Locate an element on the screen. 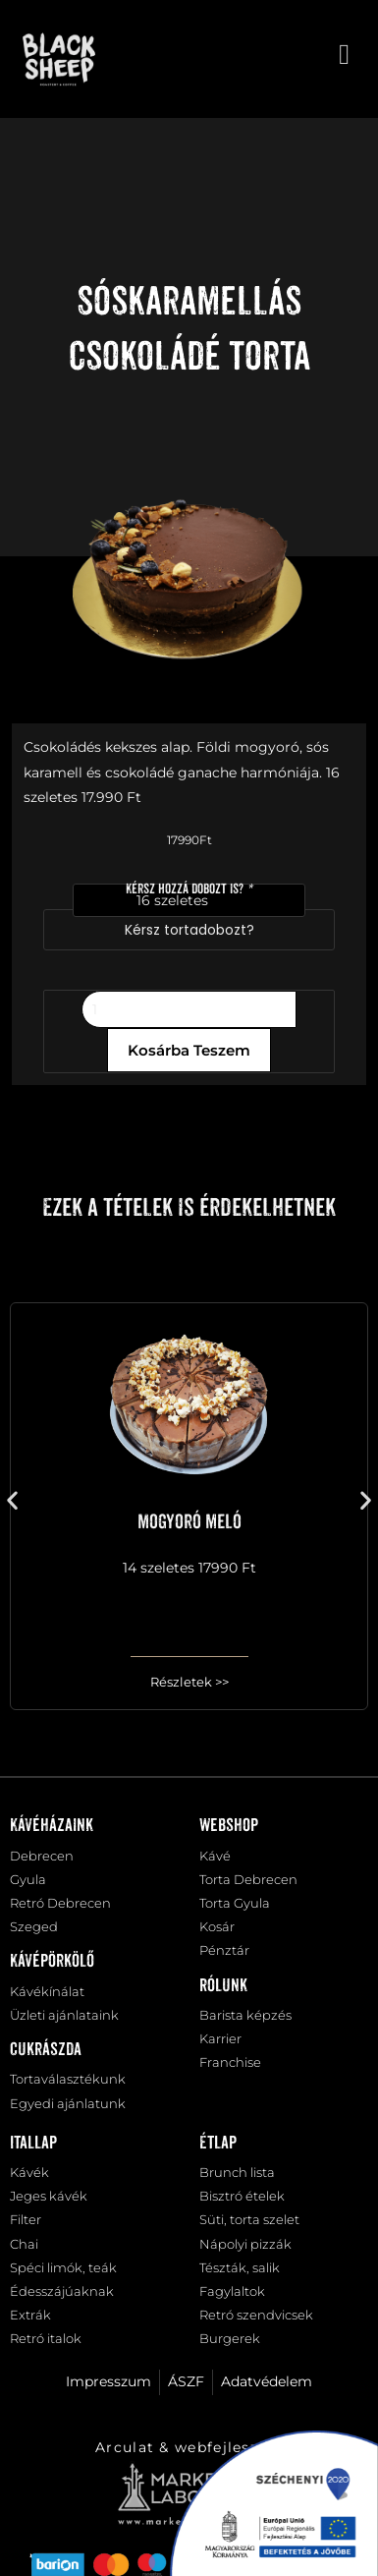 The image size is (378, 2576). Rólunk is located at coordinates (223, 1986).